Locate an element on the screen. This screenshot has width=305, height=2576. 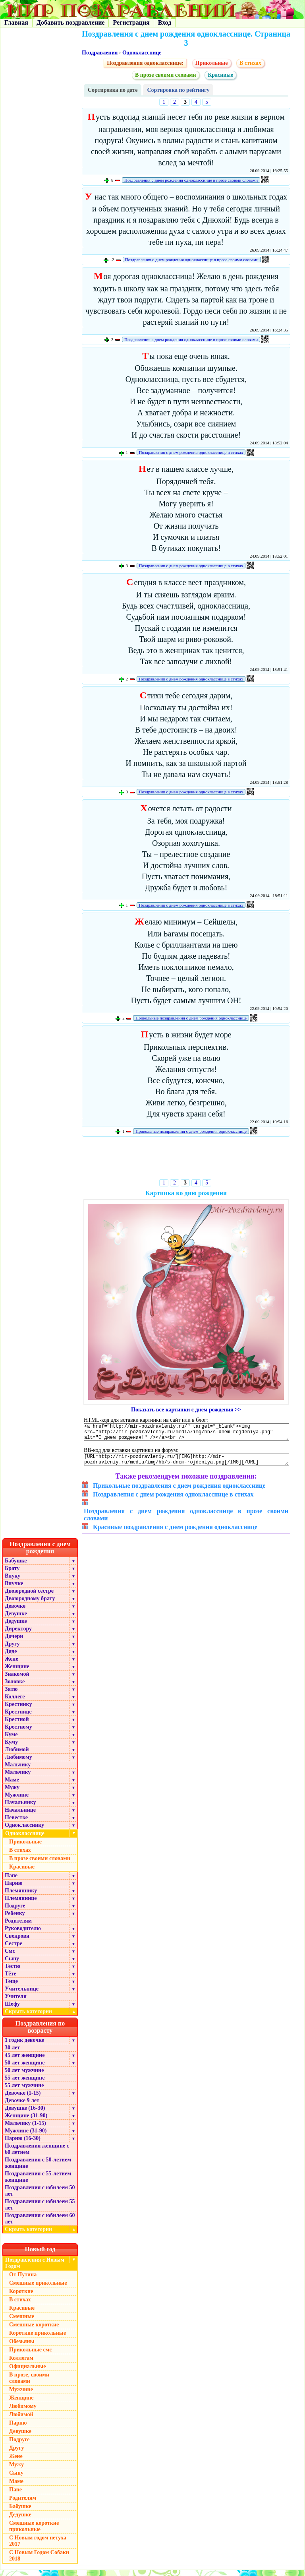
Маме is located at coordinates (12, 1786).